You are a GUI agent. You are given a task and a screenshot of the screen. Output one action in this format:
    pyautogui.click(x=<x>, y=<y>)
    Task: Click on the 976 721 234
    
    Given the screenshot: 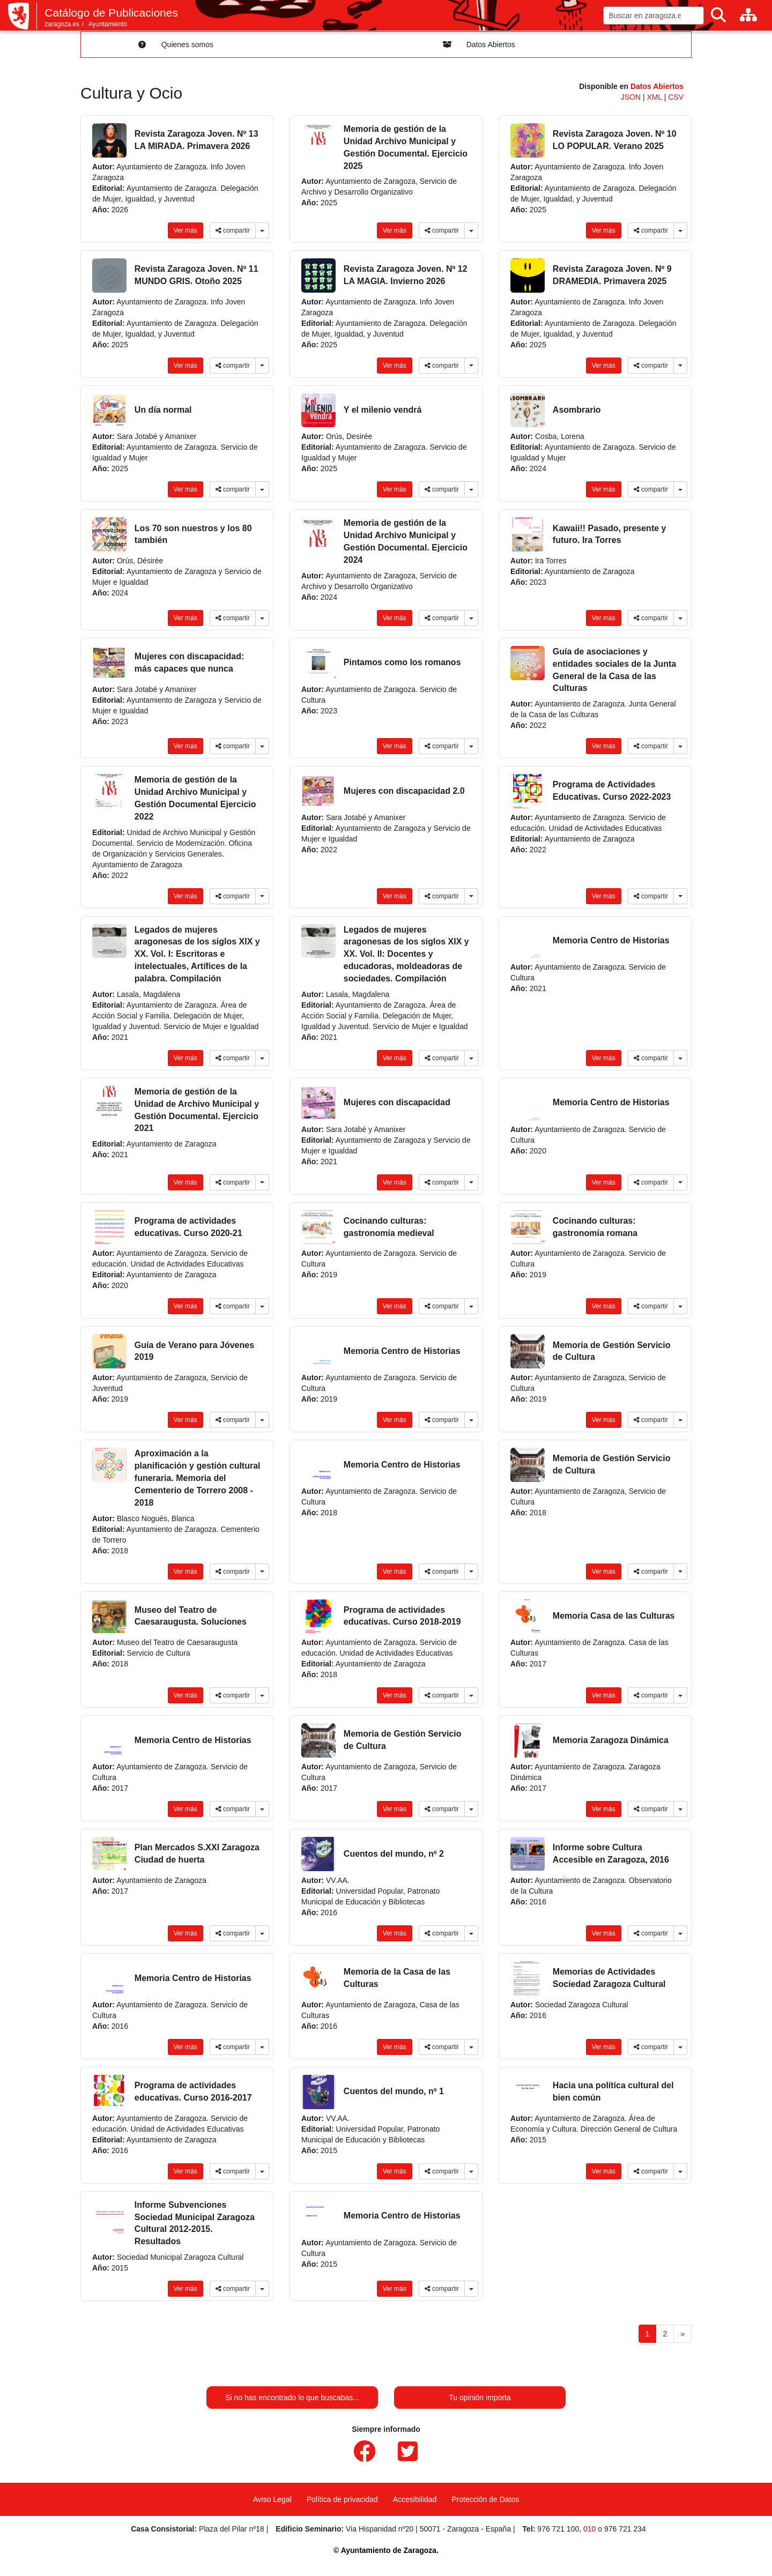 What is the action you would take?
    pyautogui.click(x=625, y=2529)
    